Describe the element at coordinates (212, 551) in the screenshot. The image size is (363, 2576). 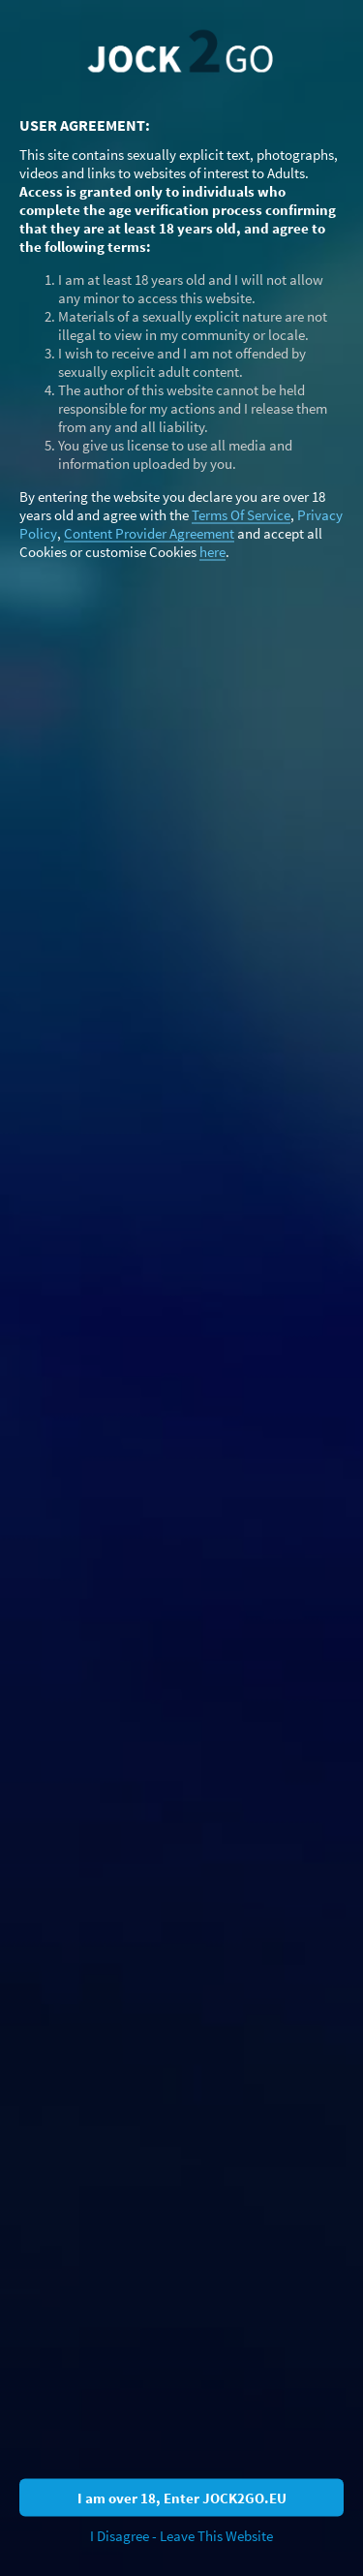
I see `here` at that location.